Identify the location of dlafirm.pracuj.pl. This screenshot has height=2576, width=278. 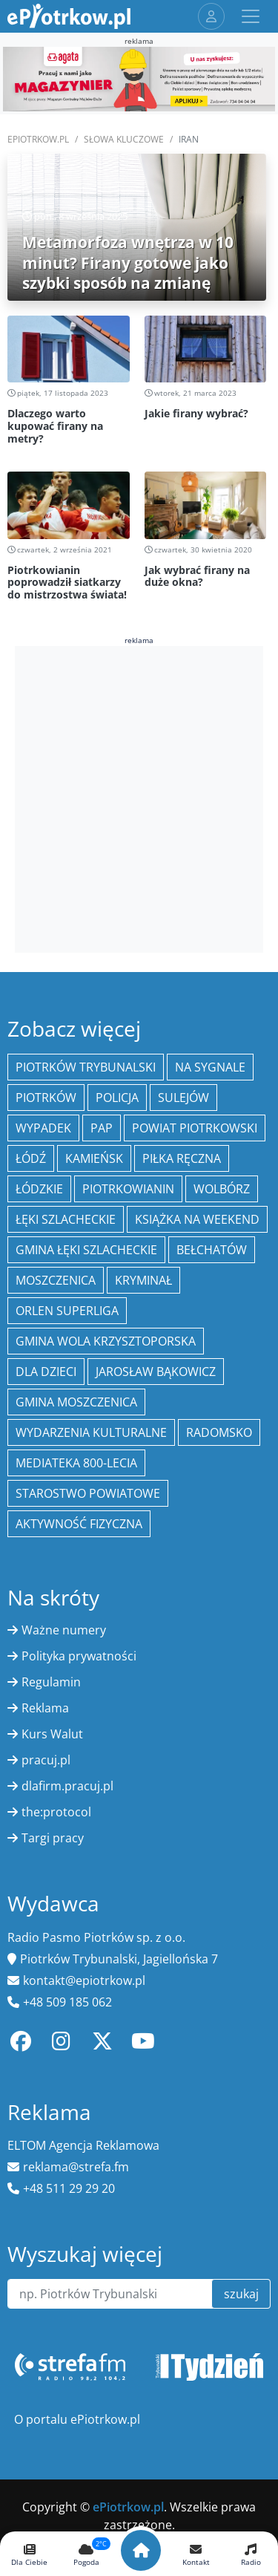
(67, 1786).